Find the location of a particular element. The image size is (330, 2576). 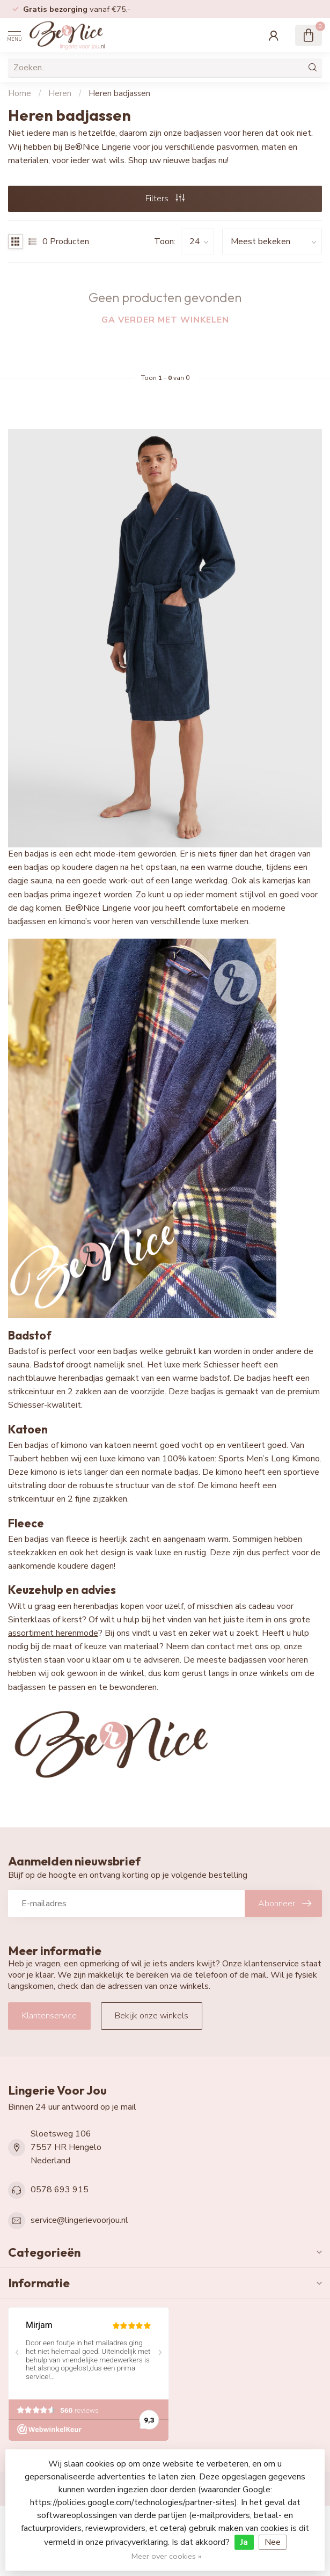

Nee is located at coordinates (273, 2542).